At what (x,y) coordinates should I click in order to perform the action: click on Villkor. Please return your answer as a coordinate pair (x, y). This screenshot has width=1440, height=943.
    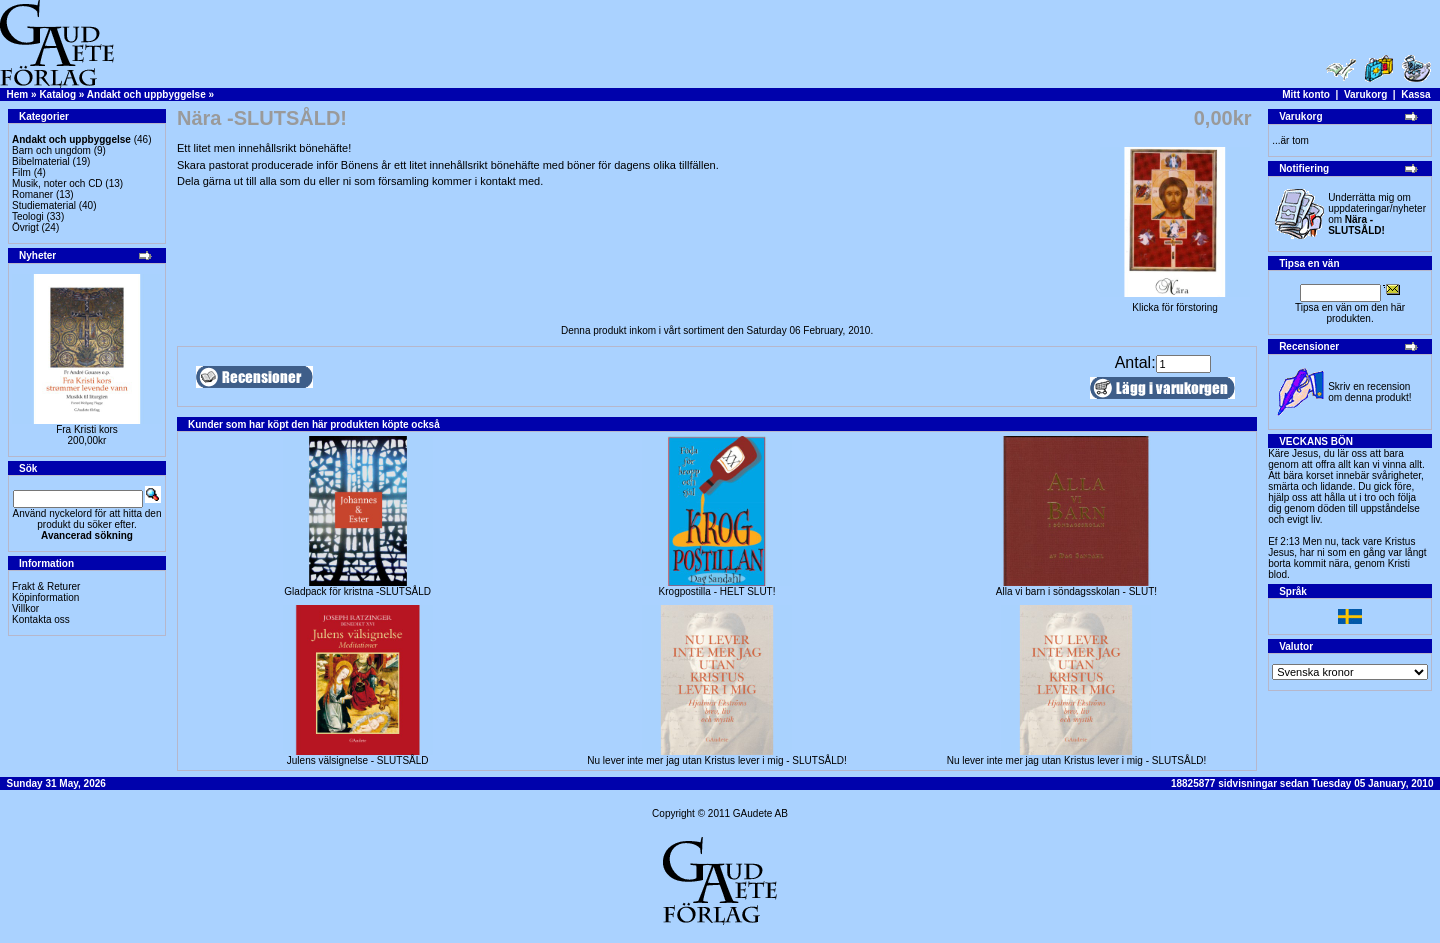
    Looking at the image, I should click on (25, 608).